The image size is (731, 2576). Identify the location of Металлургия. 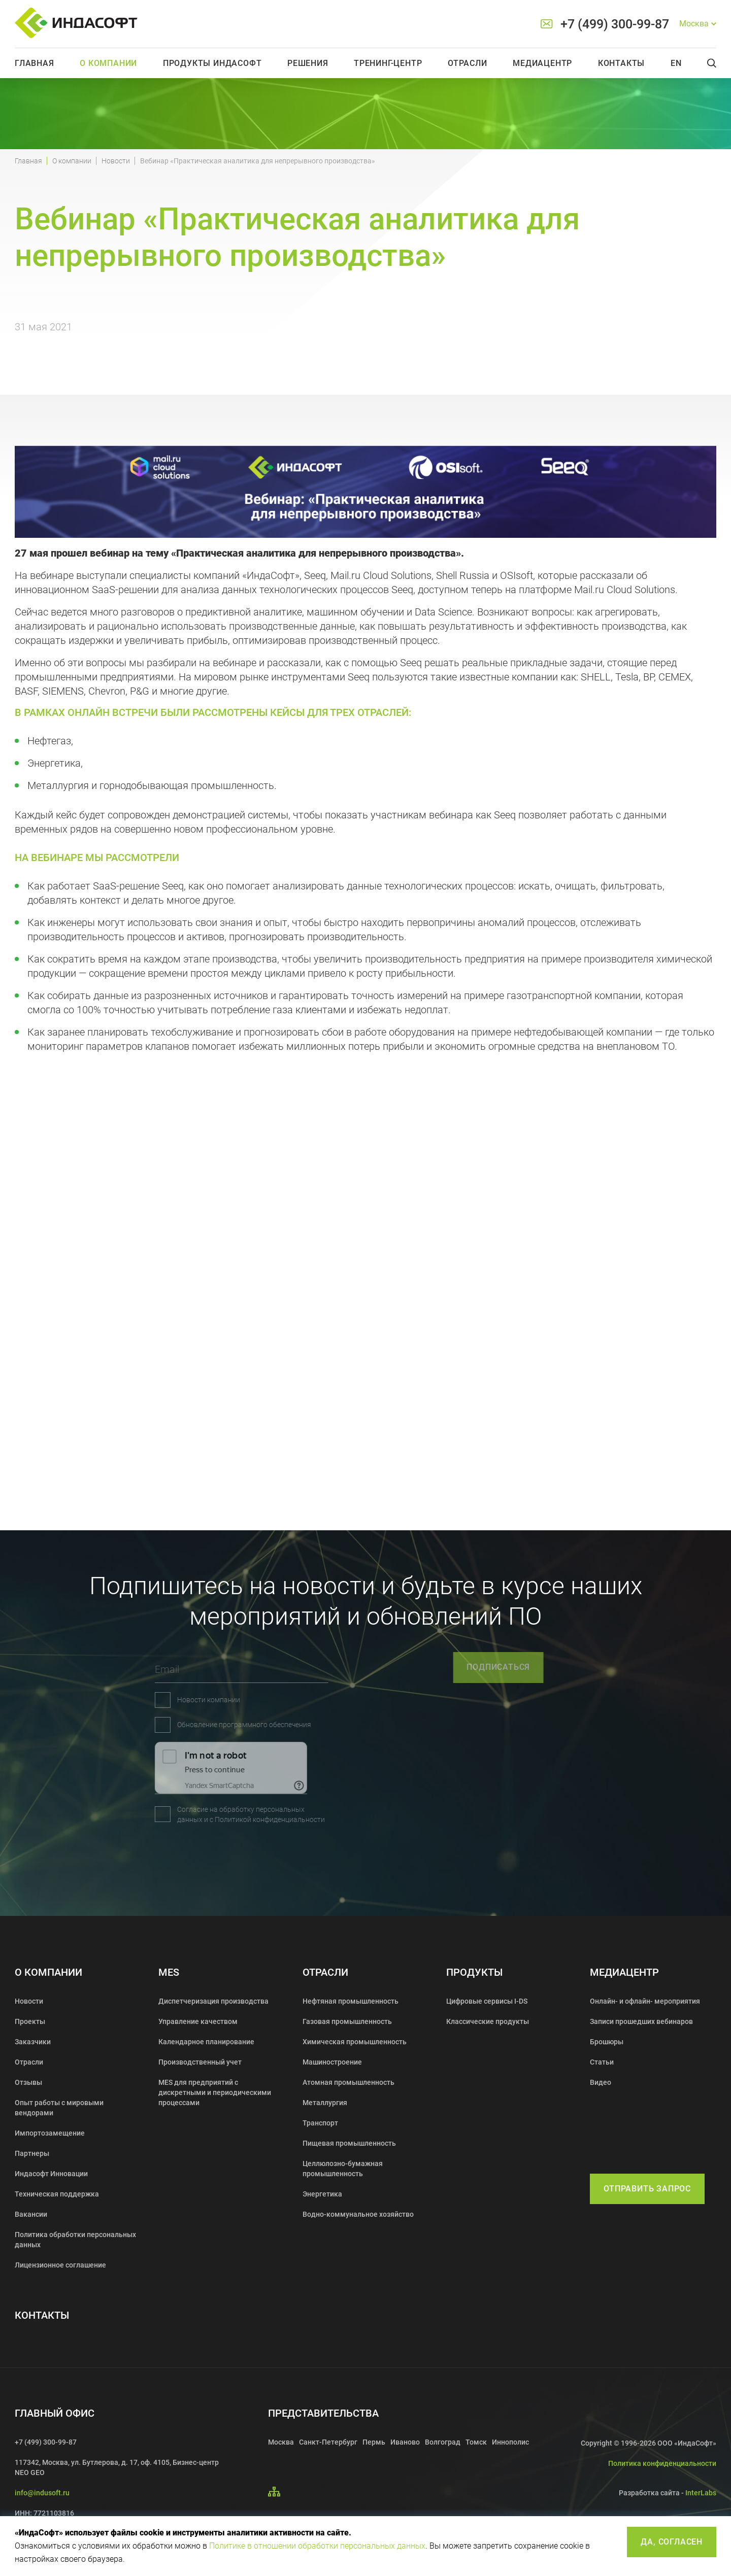
(325, 2103).